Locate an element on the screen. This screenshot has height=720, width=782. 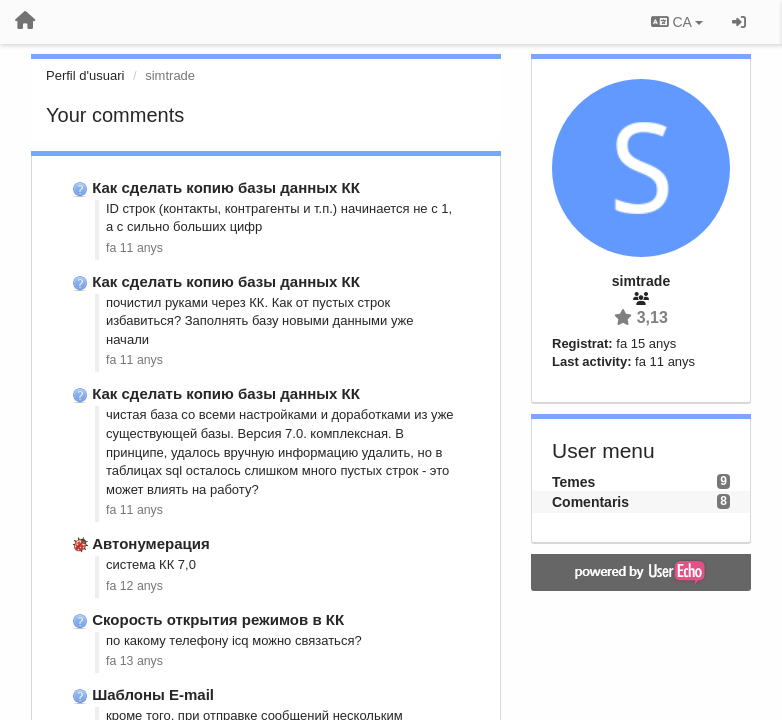
[Entrar / Registrar-se] is located at coordinates (739, 22).